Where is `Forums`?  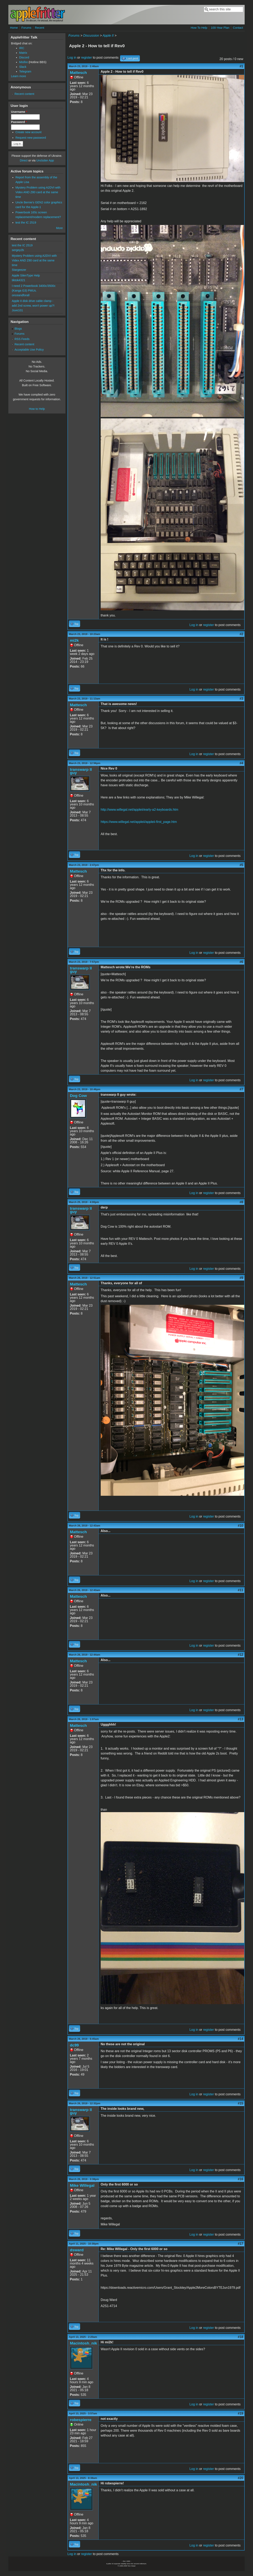
Forums is located at coordinates (26, 27).